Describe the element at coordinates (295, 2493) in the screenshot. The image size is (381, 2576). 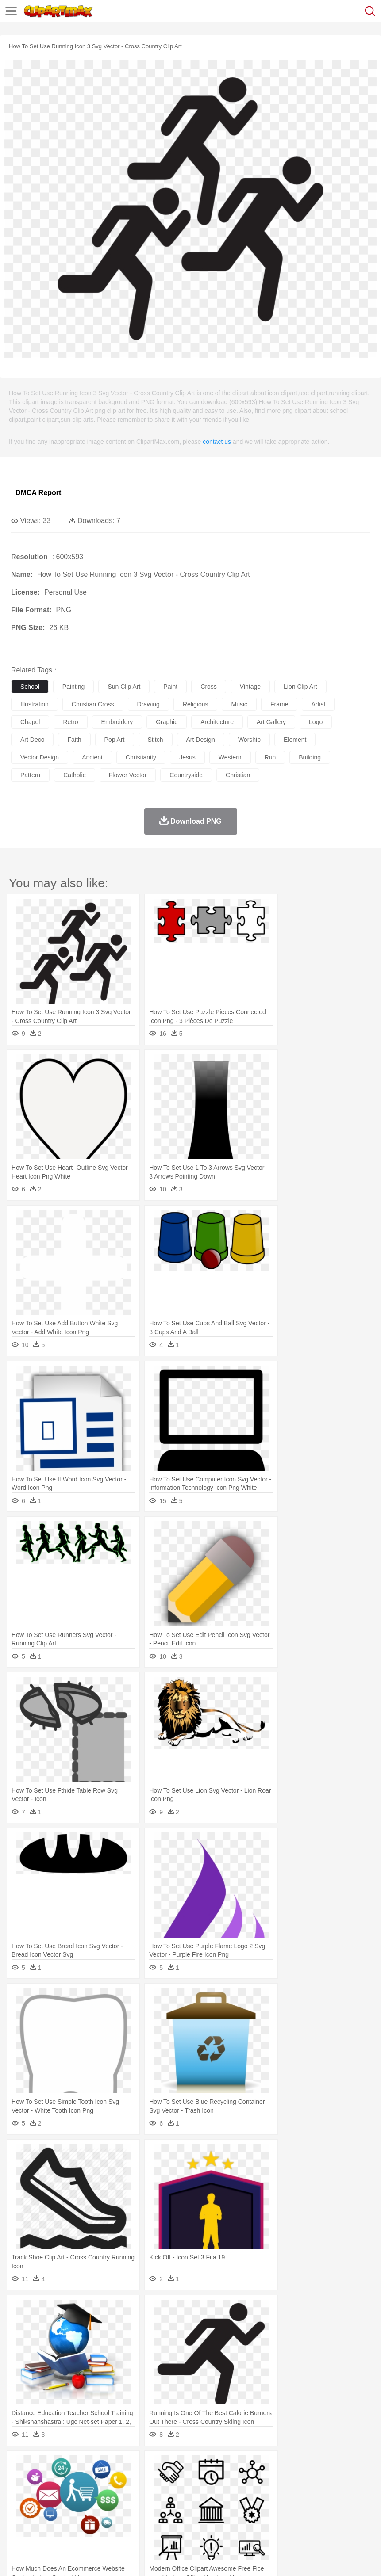
I see `Girl` at that location.